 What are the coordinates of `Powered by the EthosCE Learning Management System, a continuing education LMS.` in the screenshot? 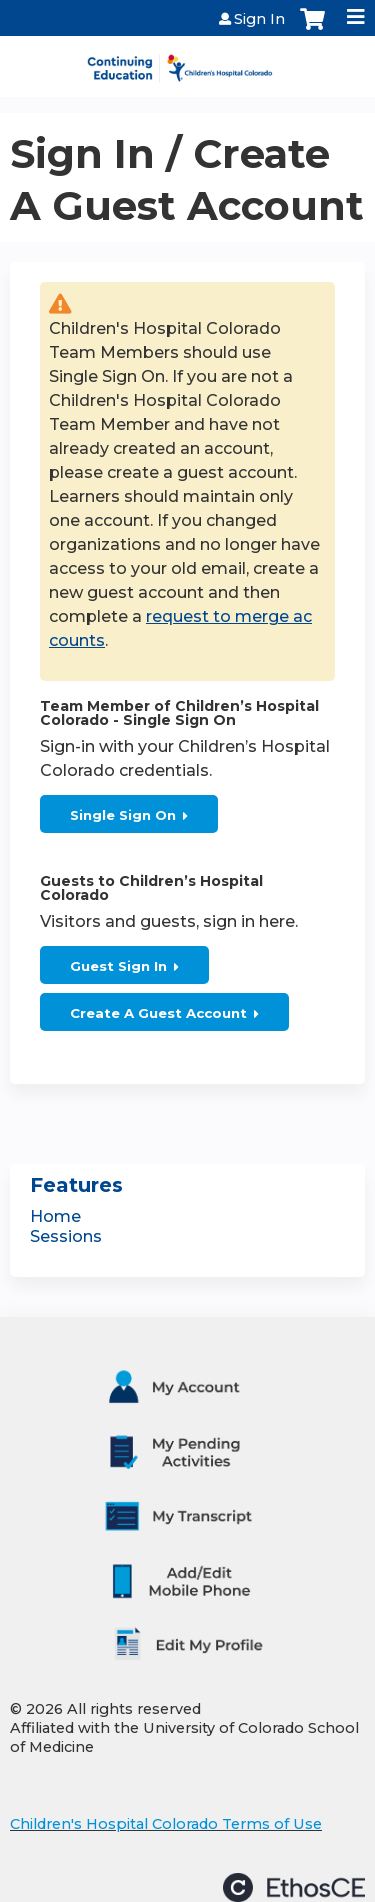 It's located at (294, 1887).